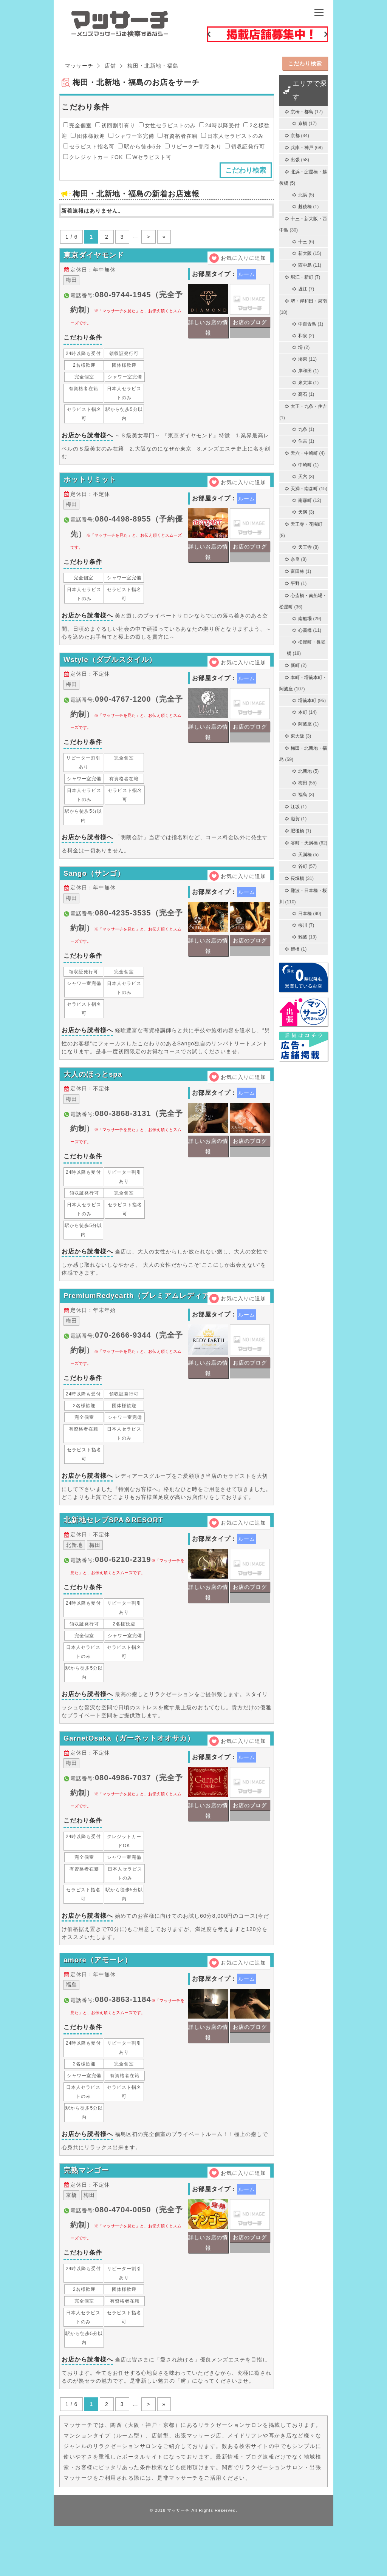 The width and height of the screenshot is (387, 2576). What do you see at coordinates (94, 1097) in the screenshot?
I see `大人のほっとspa` at bounding box center [94, 1097].